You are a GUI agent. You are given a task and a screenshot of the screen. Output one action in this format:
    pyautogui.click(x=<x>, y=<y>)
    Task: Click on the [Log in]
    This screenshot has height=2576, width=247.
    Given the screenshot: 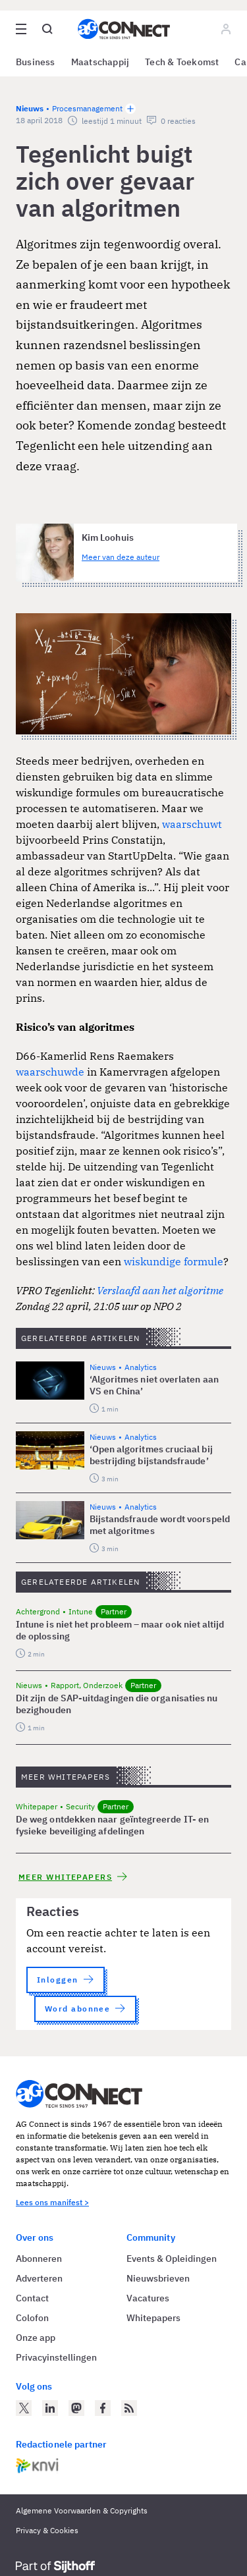 What is the action you would take?
    pyautogui.click(x=226, y=29)
    